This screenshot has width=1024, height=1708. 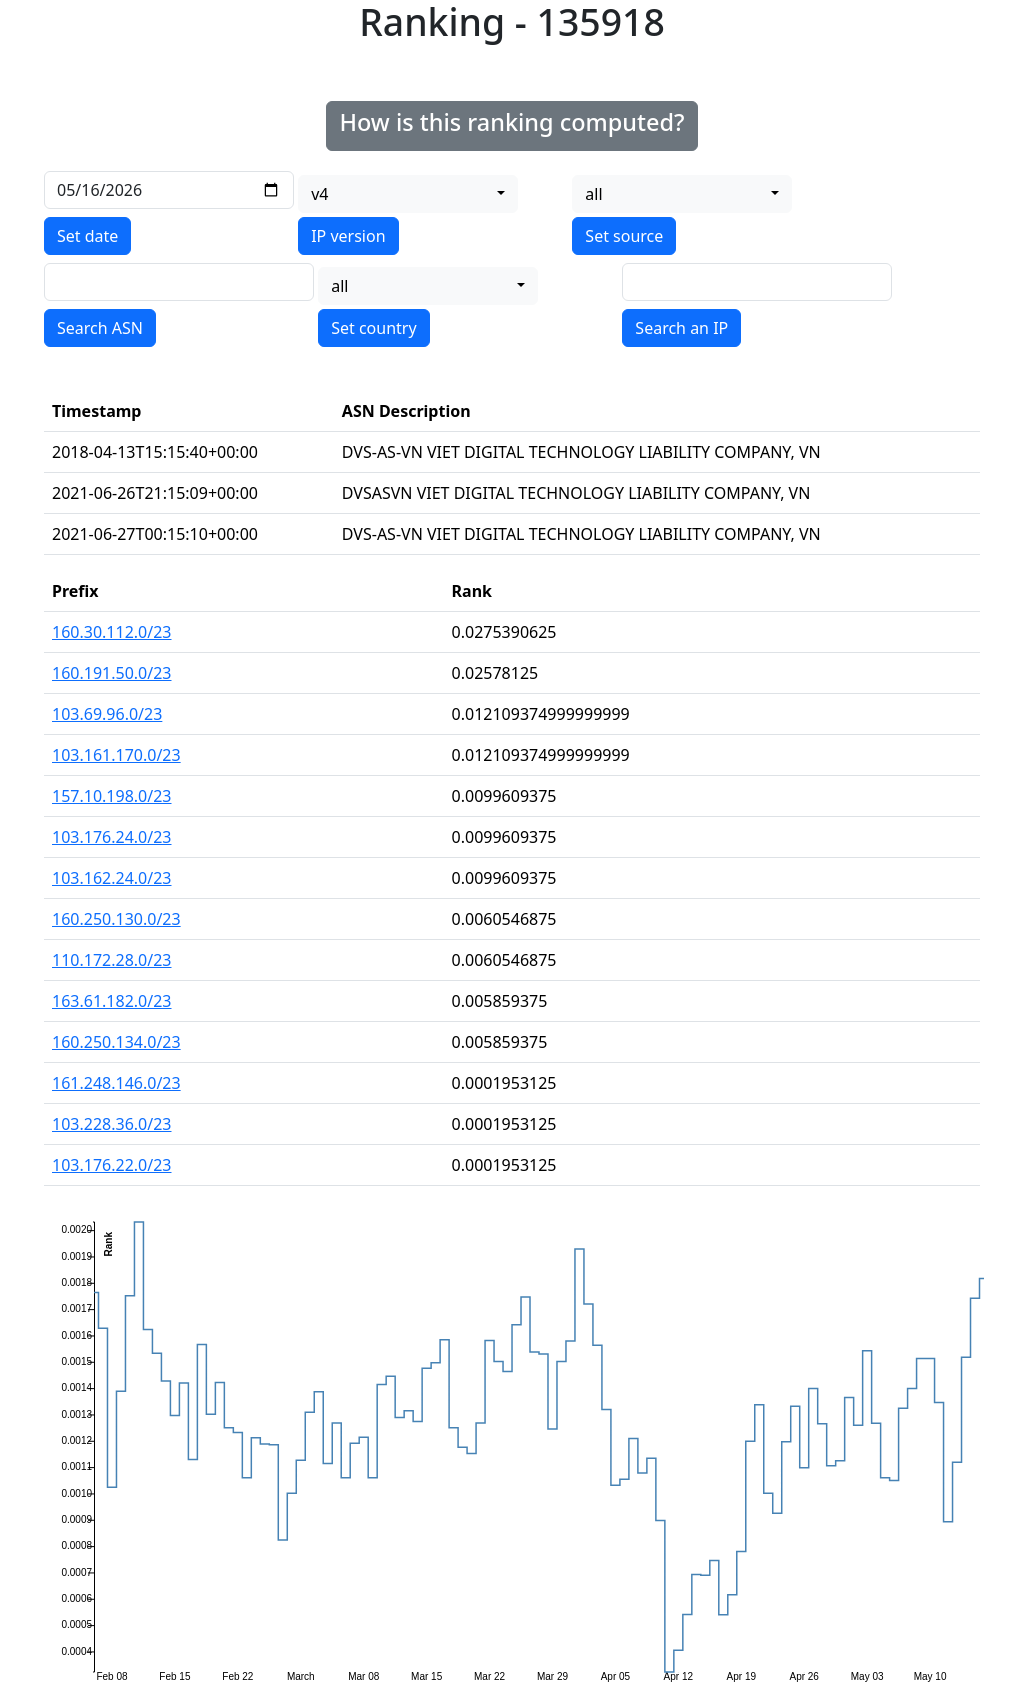 What do you see at coordinates (100, 328) in the screenshot?
I see `Search ASN` at bounding box center [100, 328].